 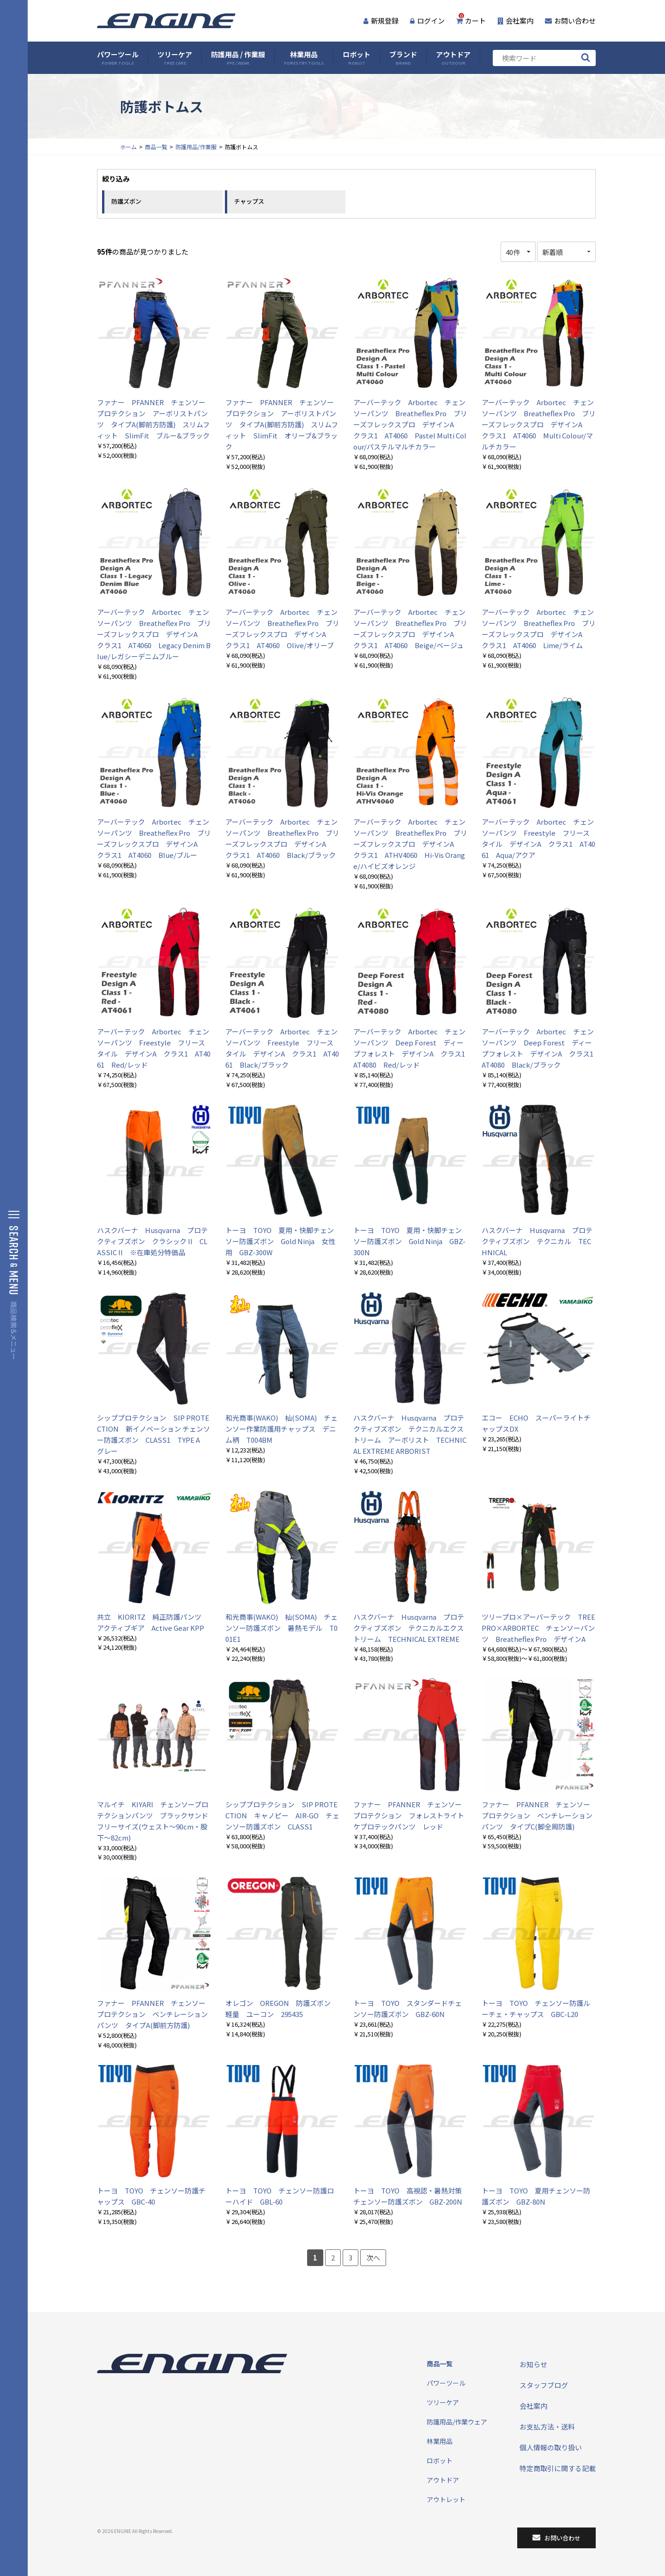 What do you see at coordinates (558, 2468) in the screenshot?
I see `特定商取引に関する記載` at bounding box center [558, 2468].